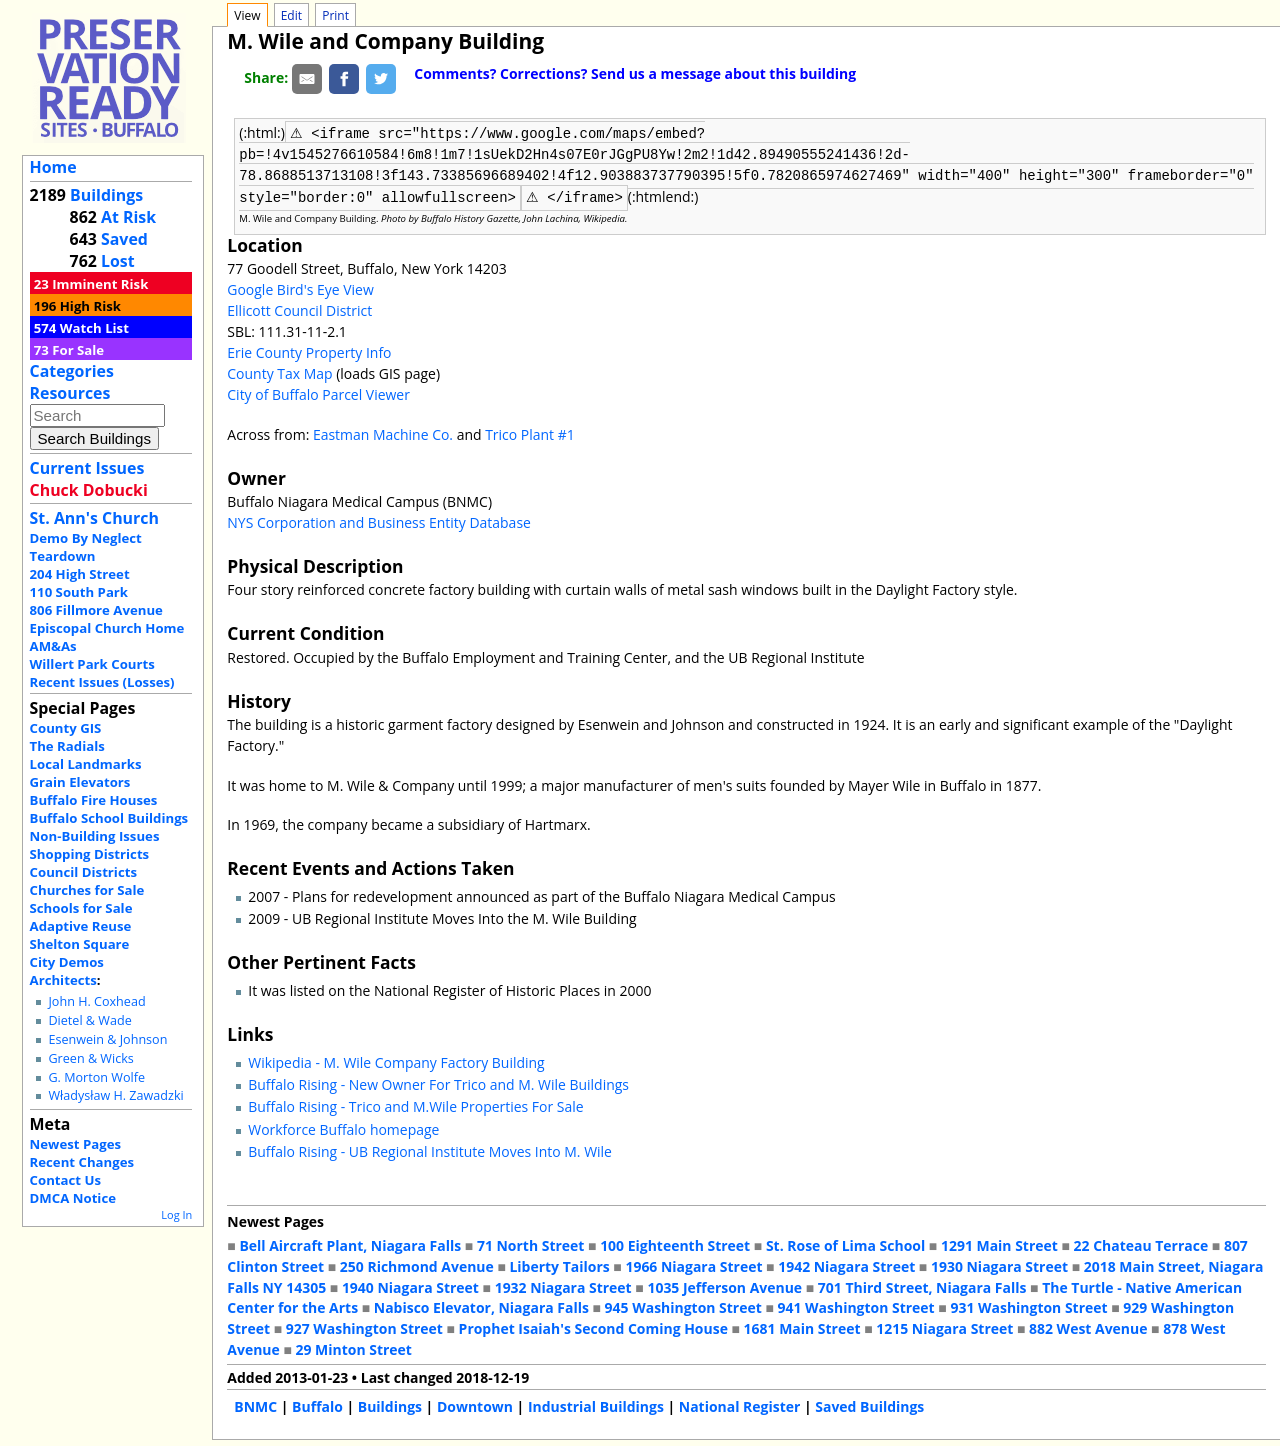 The height and width of the screenshot is (1446, 1280). Describe the element at coordinates (106, 195) in the screenshot. I see `Buildings` at that location.